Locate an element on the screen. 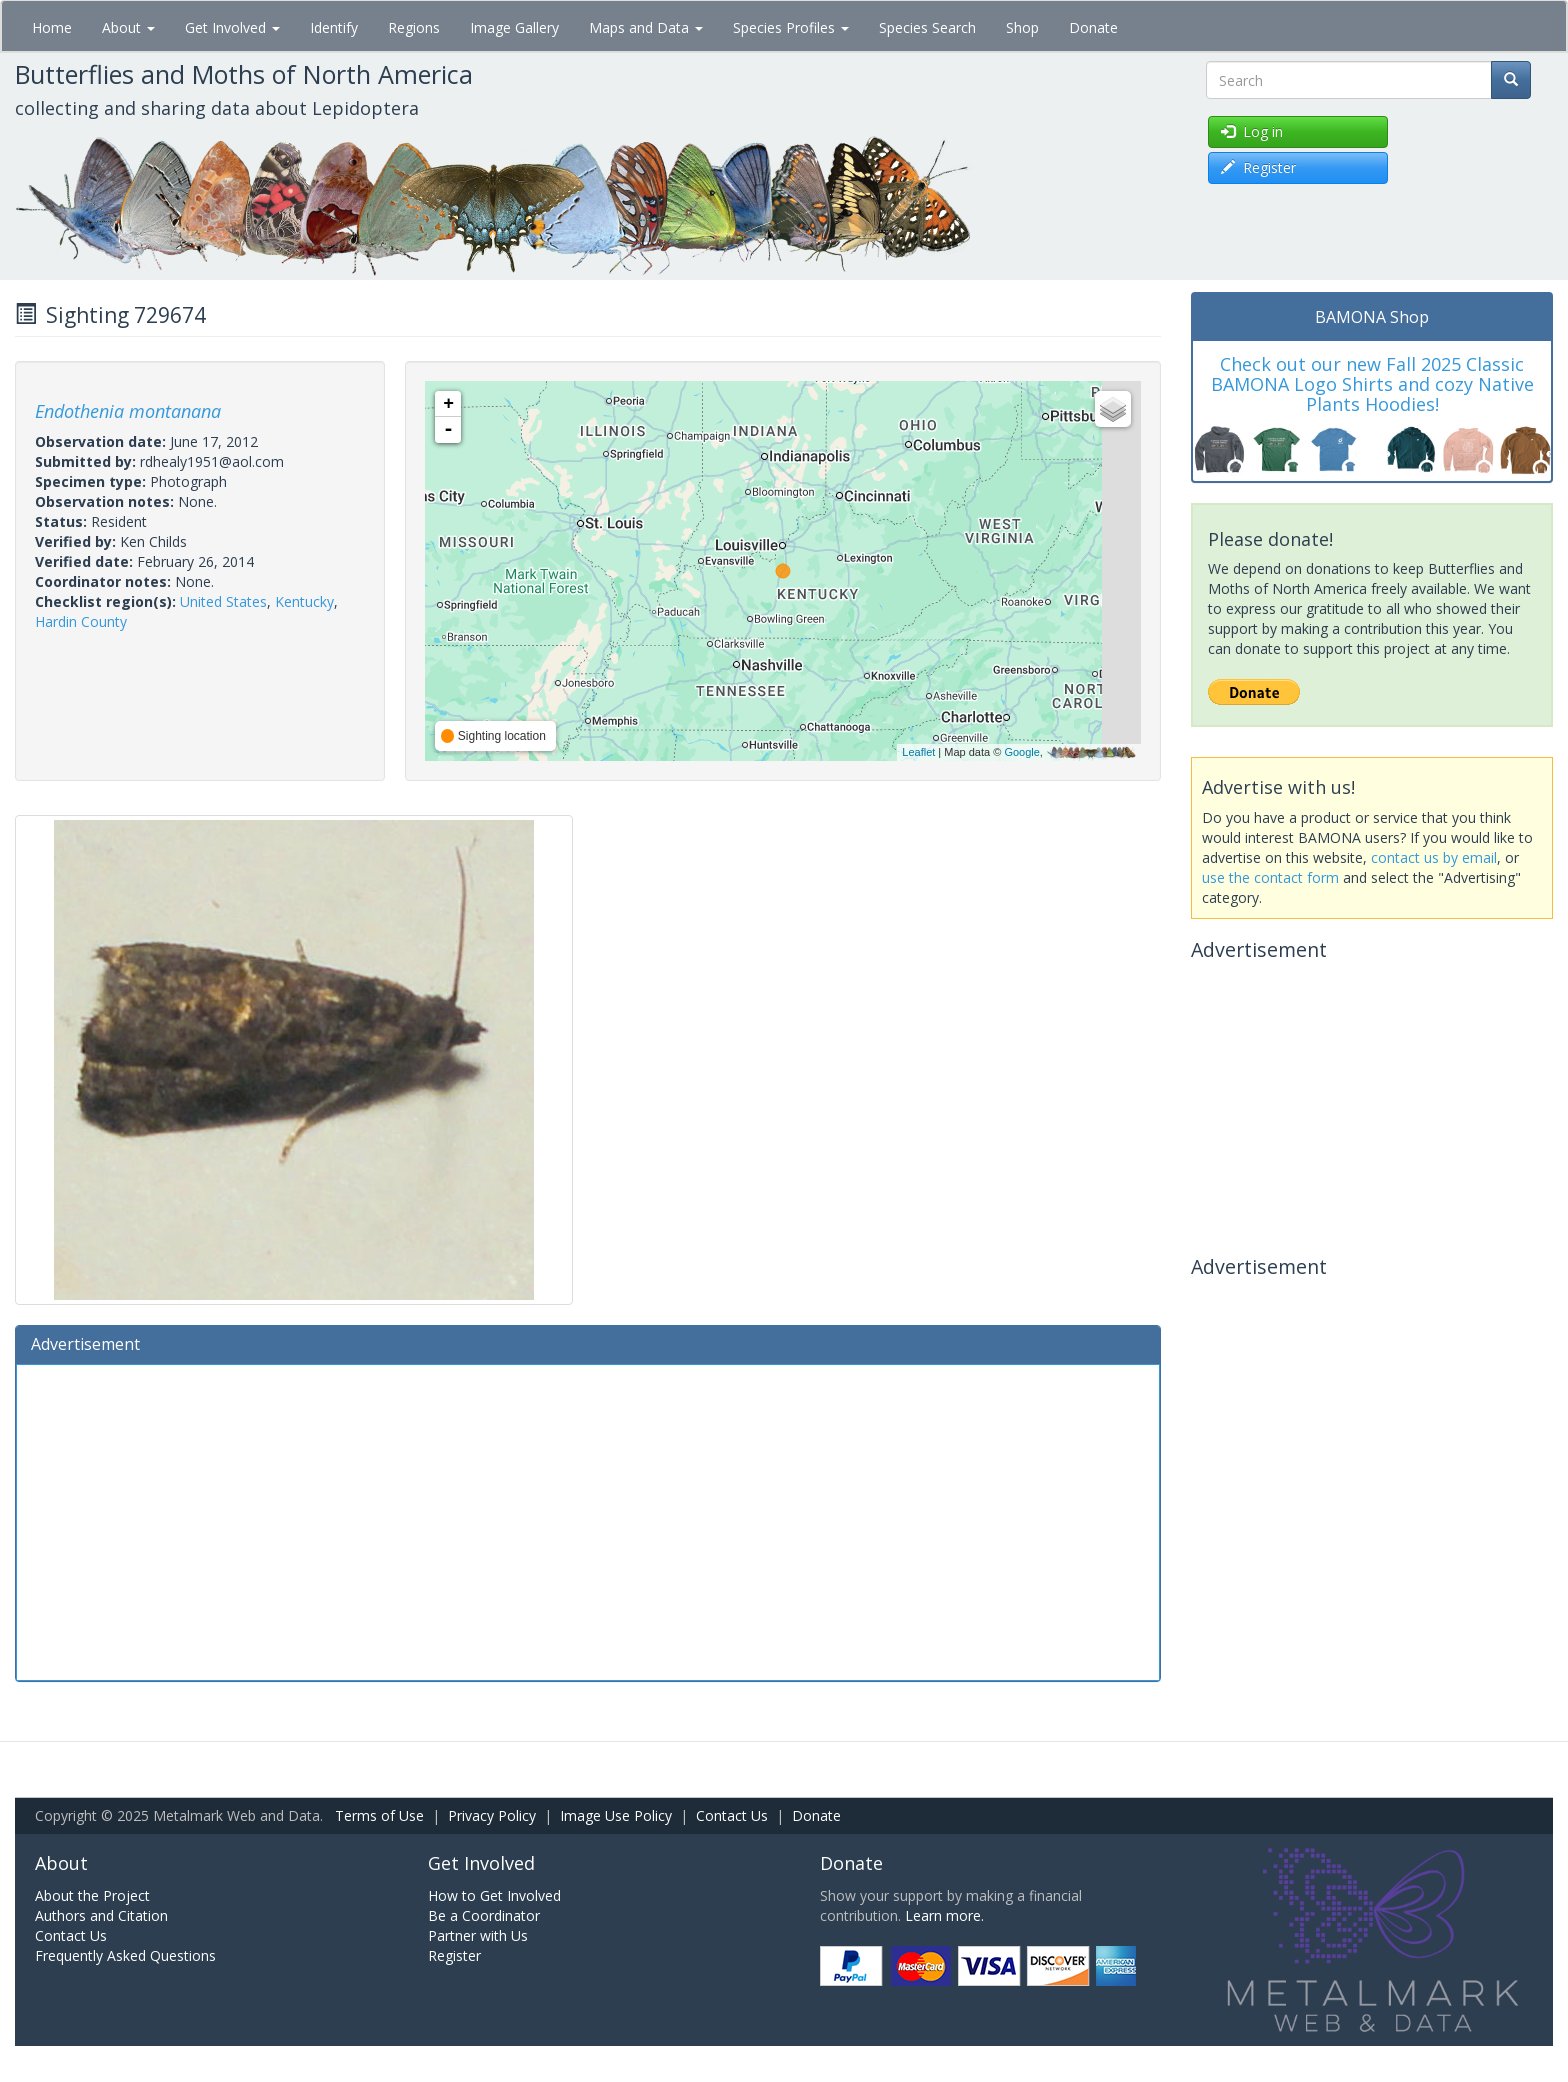 Image resolution: width=1568 pixels, height=2082 pixels. Terms of Use is located at coordinates (379, 1815).